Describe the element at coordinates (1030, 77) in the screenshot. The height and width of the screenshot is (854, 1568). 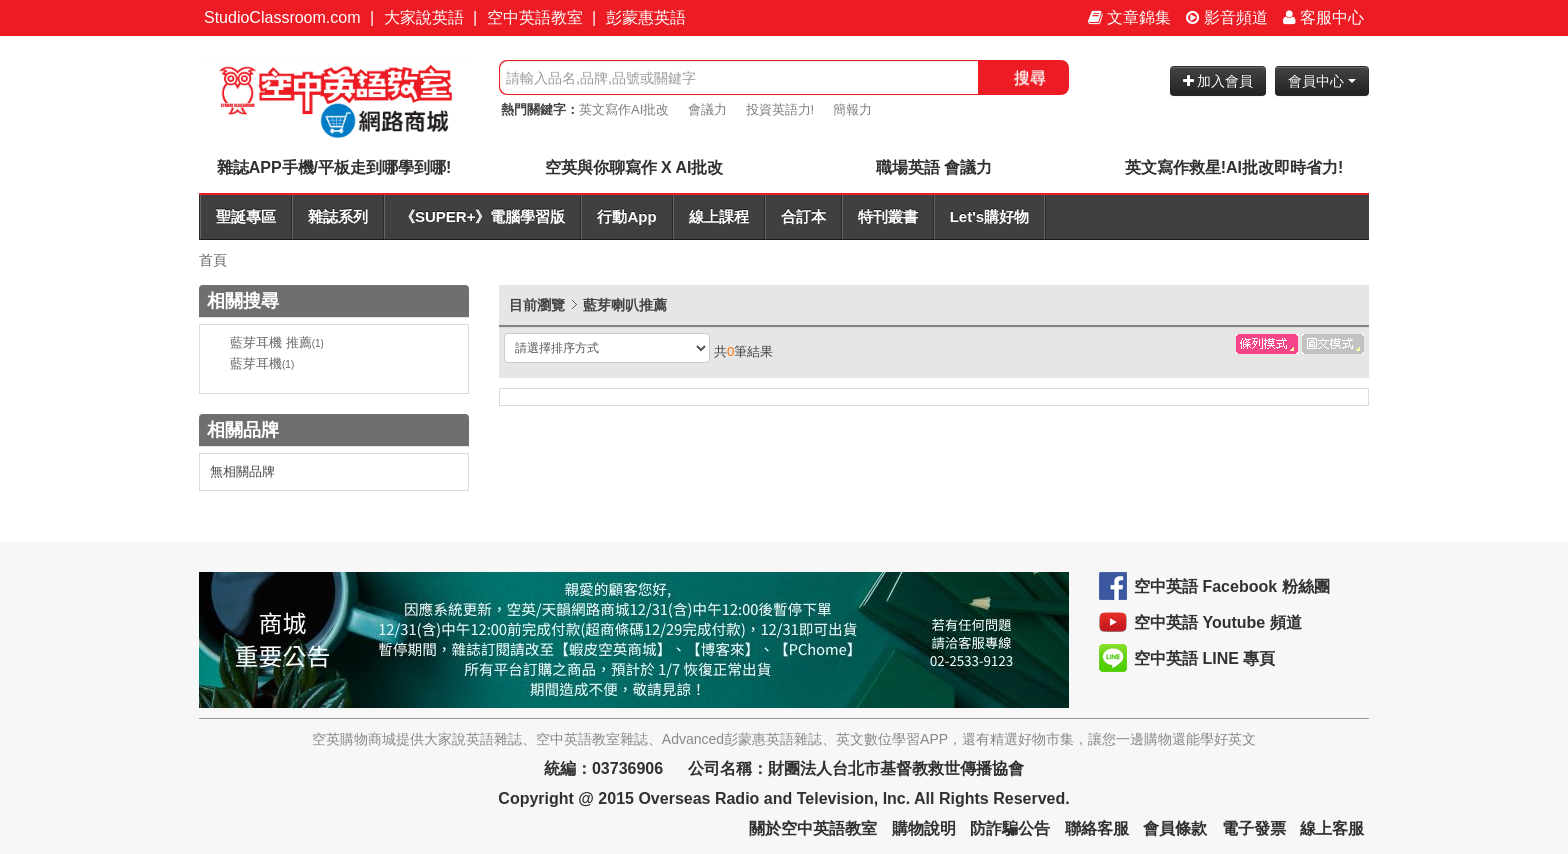
I see `搜尋` at that location.